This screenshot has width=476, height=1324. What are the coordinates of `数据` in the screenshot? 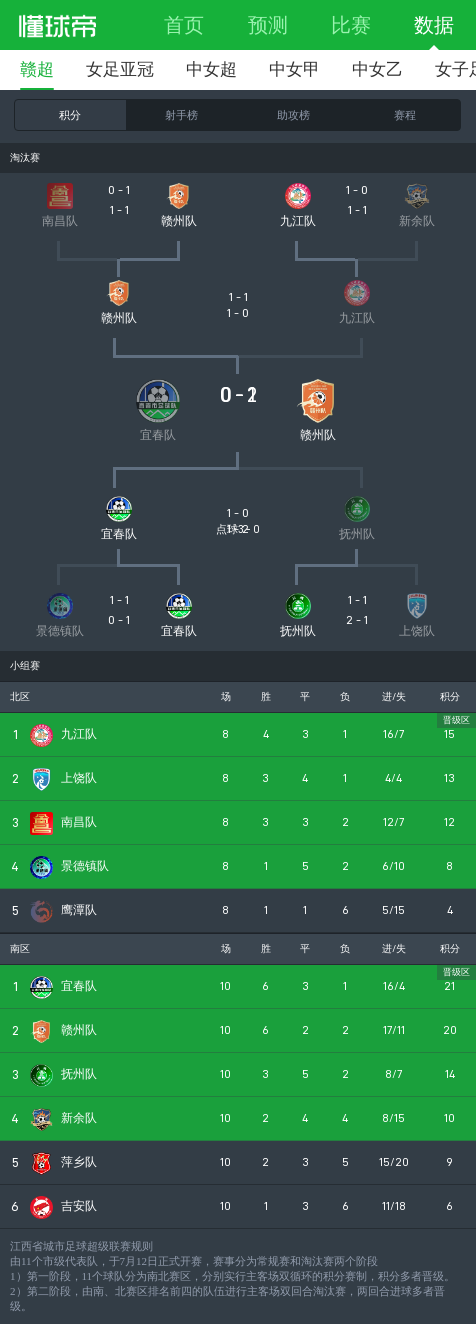 It's located at (434, 25).